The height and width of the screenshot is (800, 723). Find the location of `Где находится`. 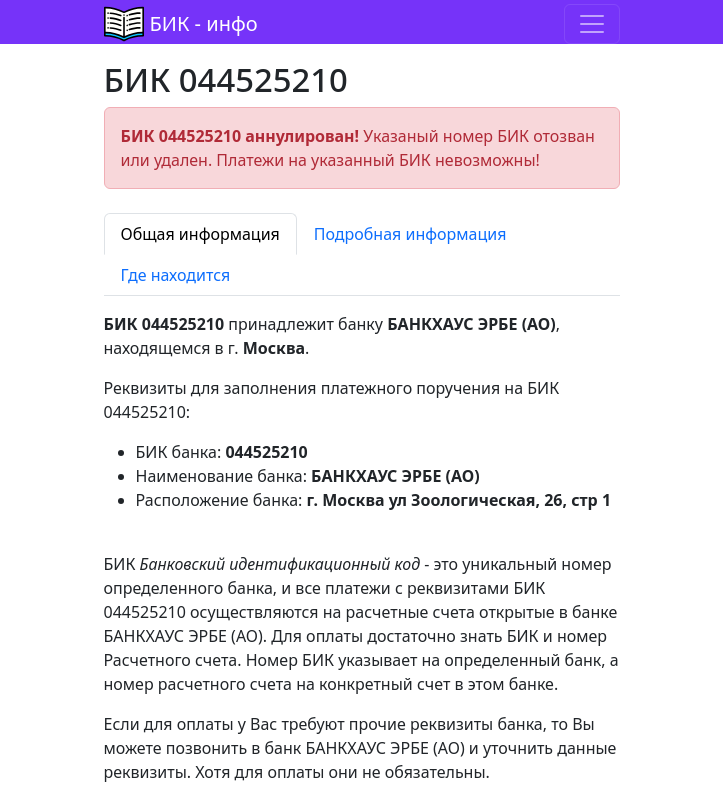

Где находится is located at coordinates (176, 275).